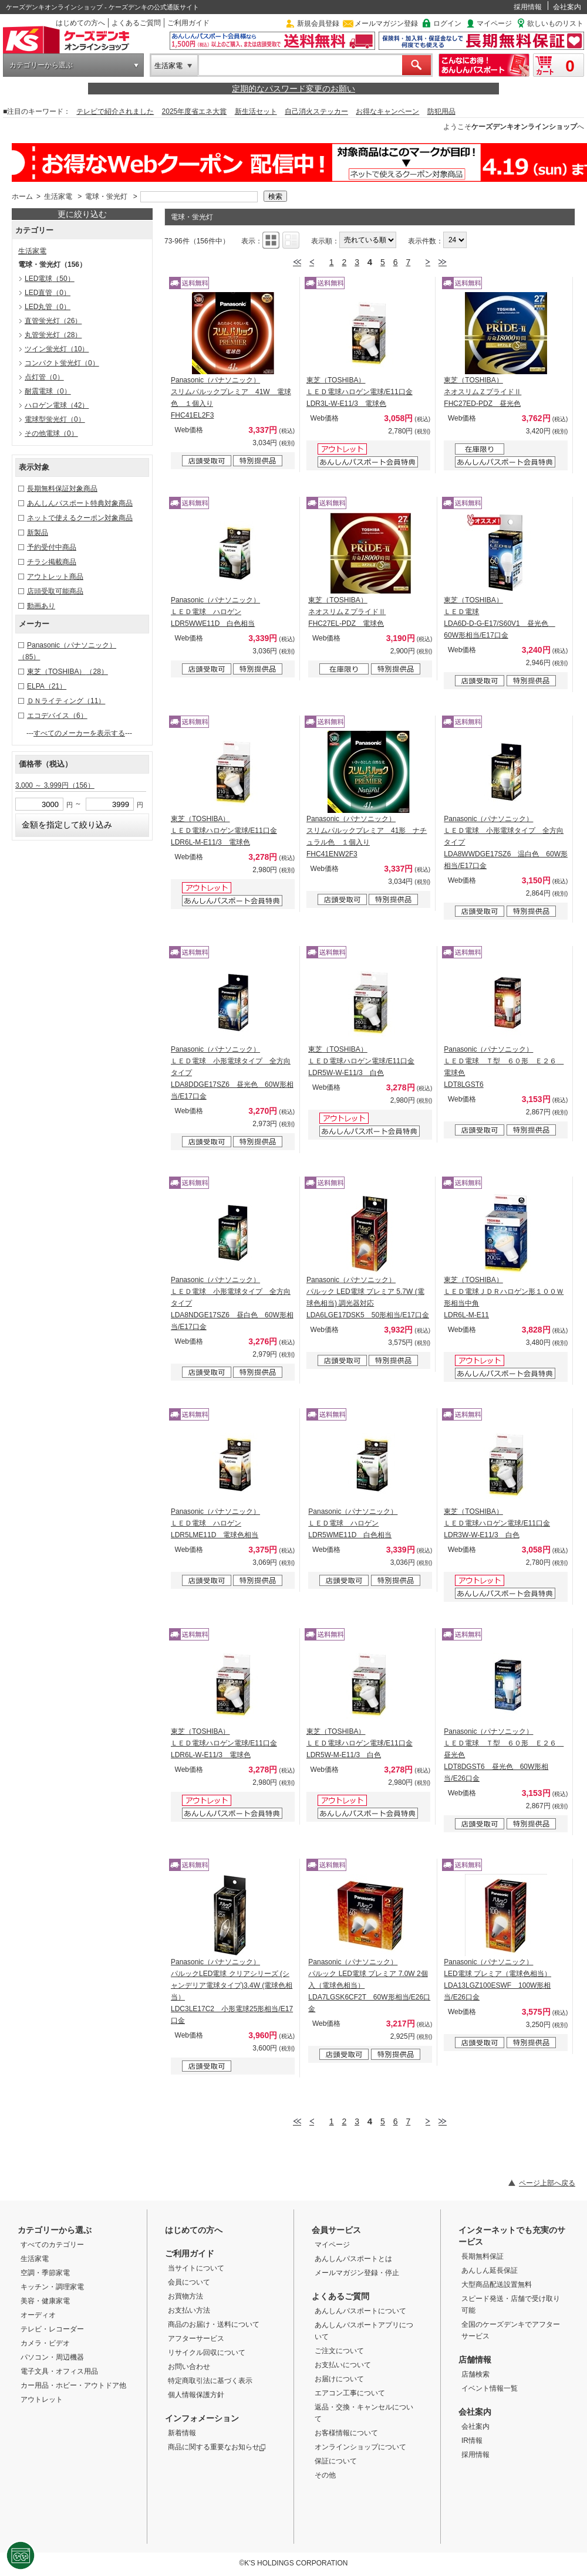 Image resolution: width=587 pixels, height=2576 pixels. What do you see at coordinates (196, 2338) in the screenshot?
I see `アフターサービス` at bounding box center [196, 2338].